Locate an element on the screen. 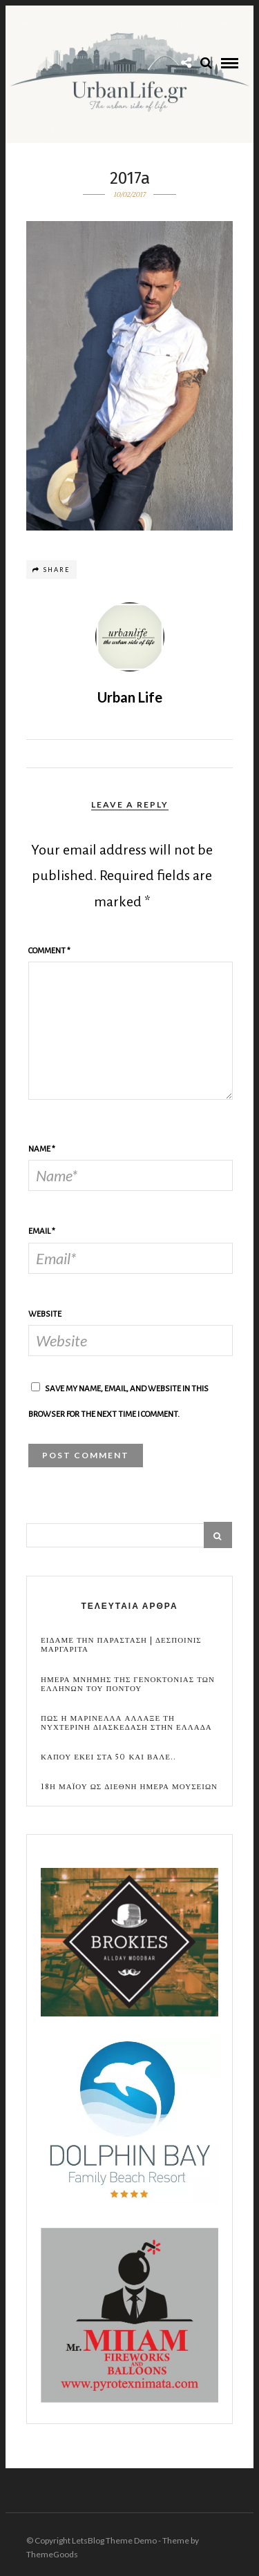  Πως η Μαρινελλα αλλαξε τη νυχτερινη διασκεδαση στην Ελλαδα is located at coordinates (126, 1723).